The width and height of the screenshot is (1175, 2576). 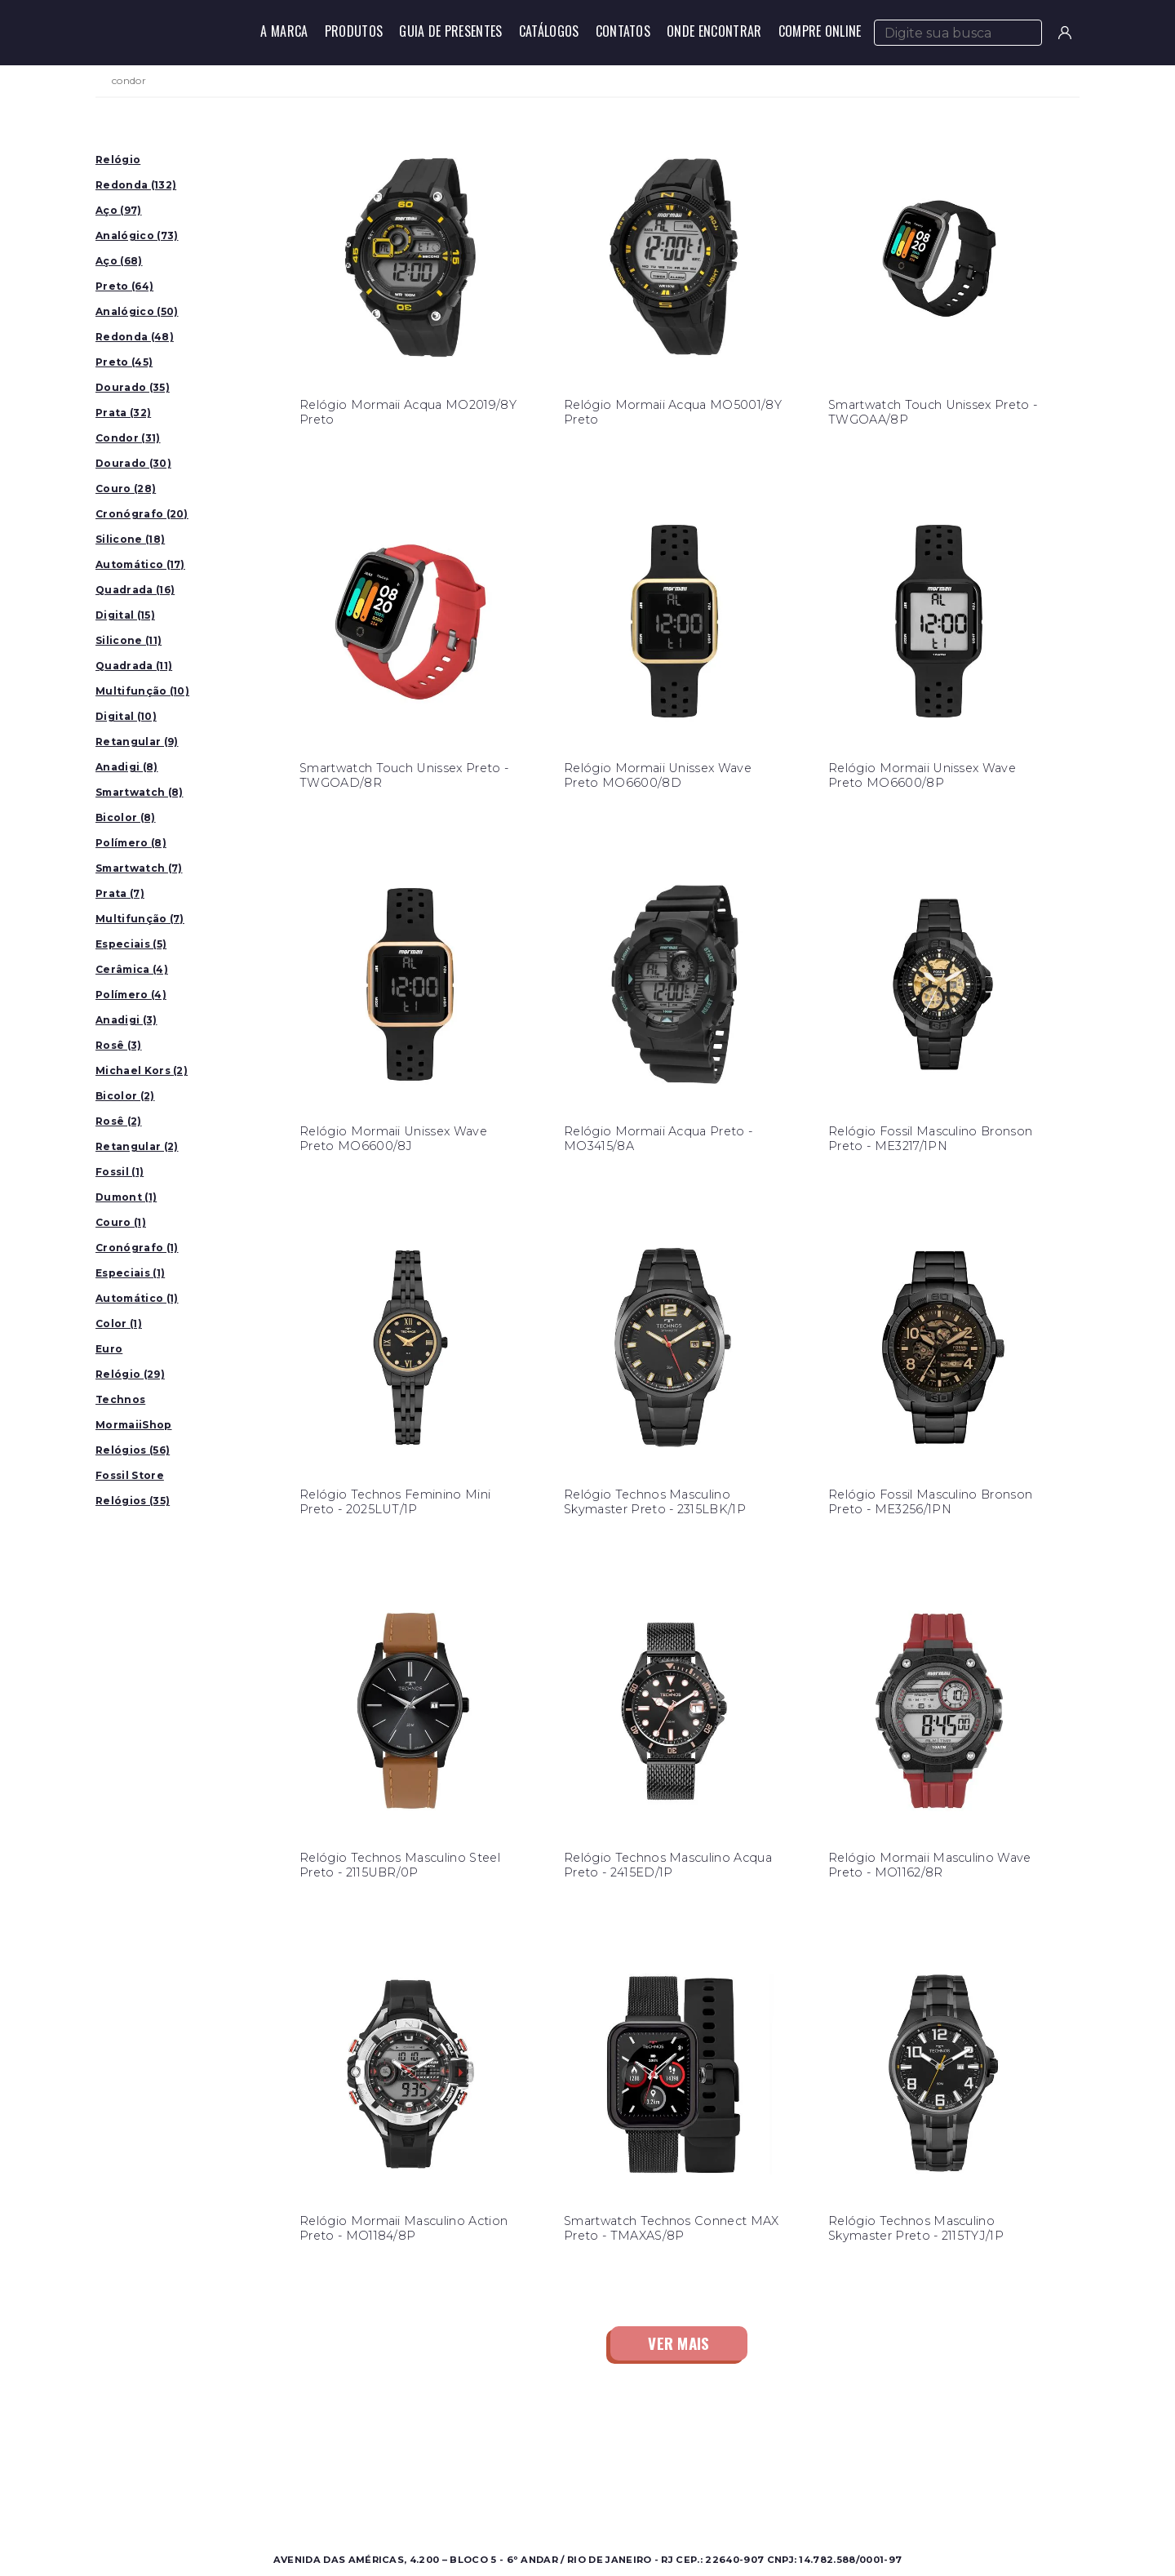 What do you see at coordinates (133, 463) in the screenshot?
I see `Dourado (30)` at bounding box center [133, 463].